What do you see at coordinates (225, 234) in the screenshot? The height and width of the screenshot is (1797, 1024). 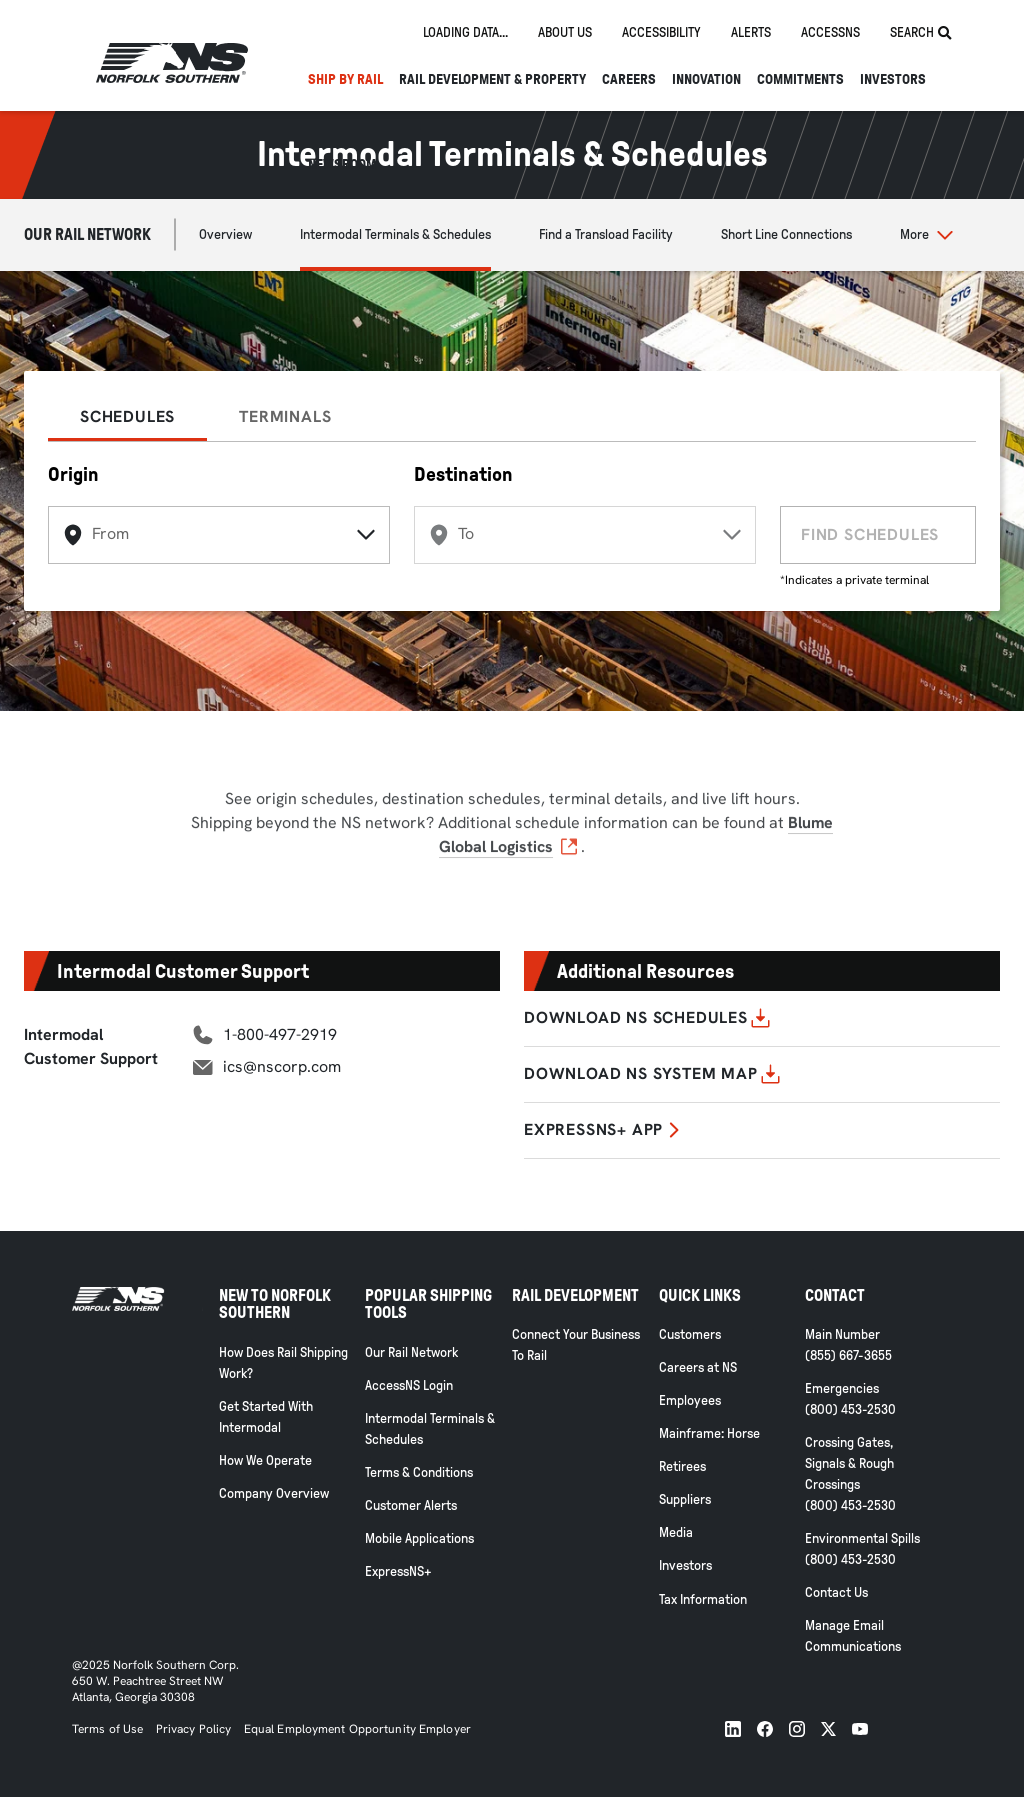 I see `Overview` at bounding box center [225, 234].